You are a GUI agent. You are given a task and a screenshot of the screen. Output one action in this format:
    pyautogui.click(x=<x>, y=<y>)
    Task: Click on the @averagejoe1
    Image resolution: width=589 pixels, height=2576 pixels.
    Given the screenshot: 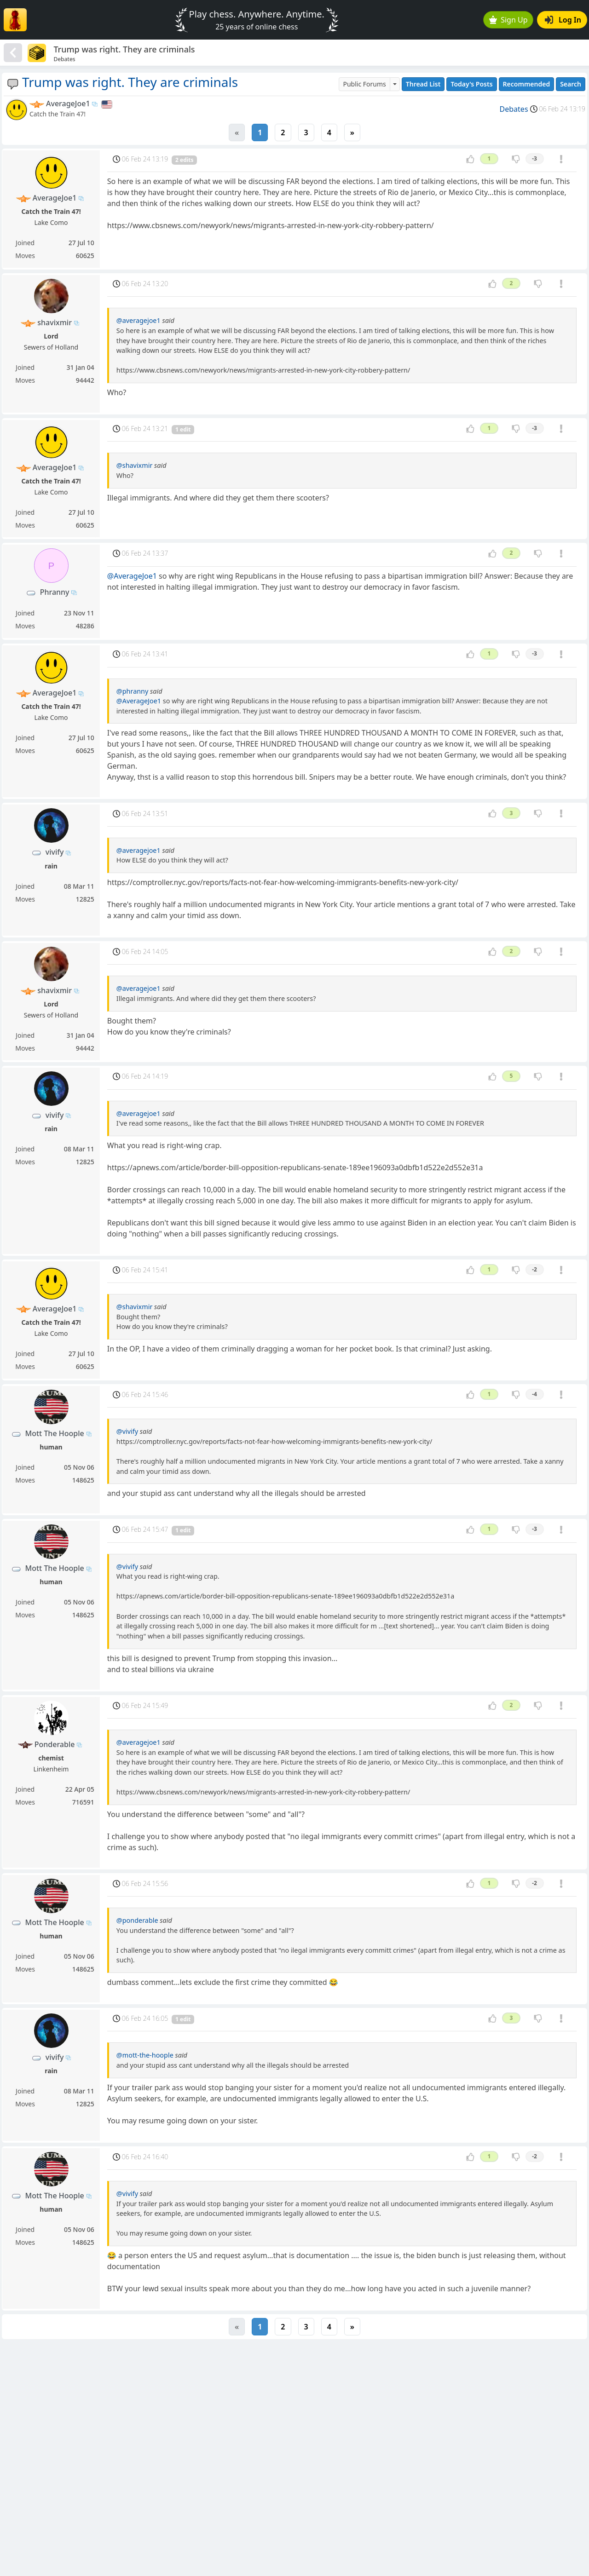 What is the action you would take?
    pyautogui.click(x=138, y=320)
    